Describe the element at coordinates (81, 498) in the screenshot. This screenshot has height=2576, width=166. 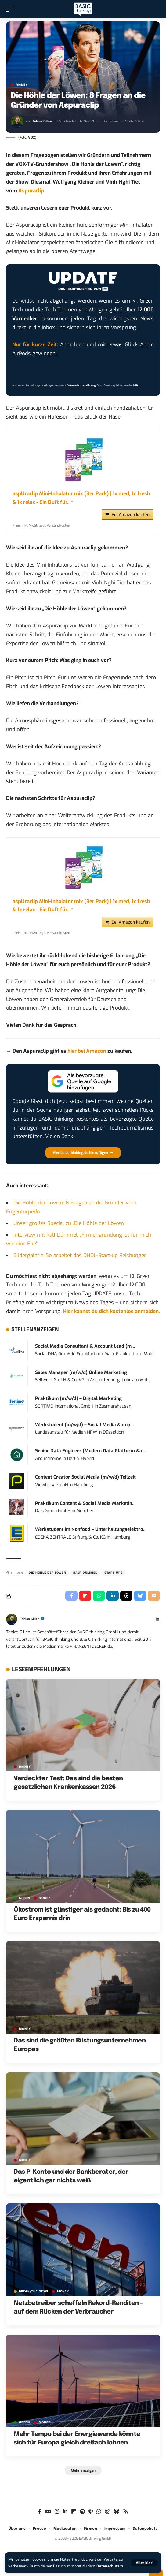
I see `aspUraclip Mini-Inhalator mix (3er Pack) | 1x med, 1x fresh & 1x relax - Ein Duft für...*` at that location.